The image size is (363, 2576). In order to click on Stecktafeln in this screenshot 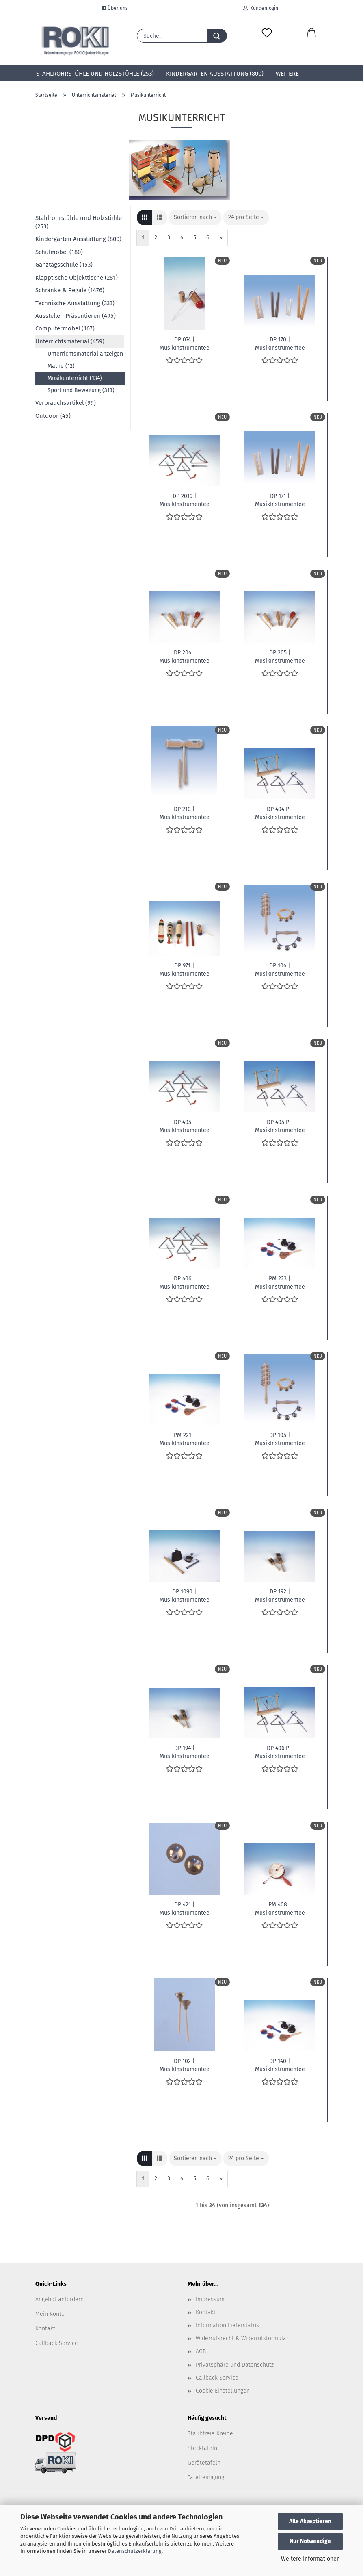, I will do `click(202, 2448)`.